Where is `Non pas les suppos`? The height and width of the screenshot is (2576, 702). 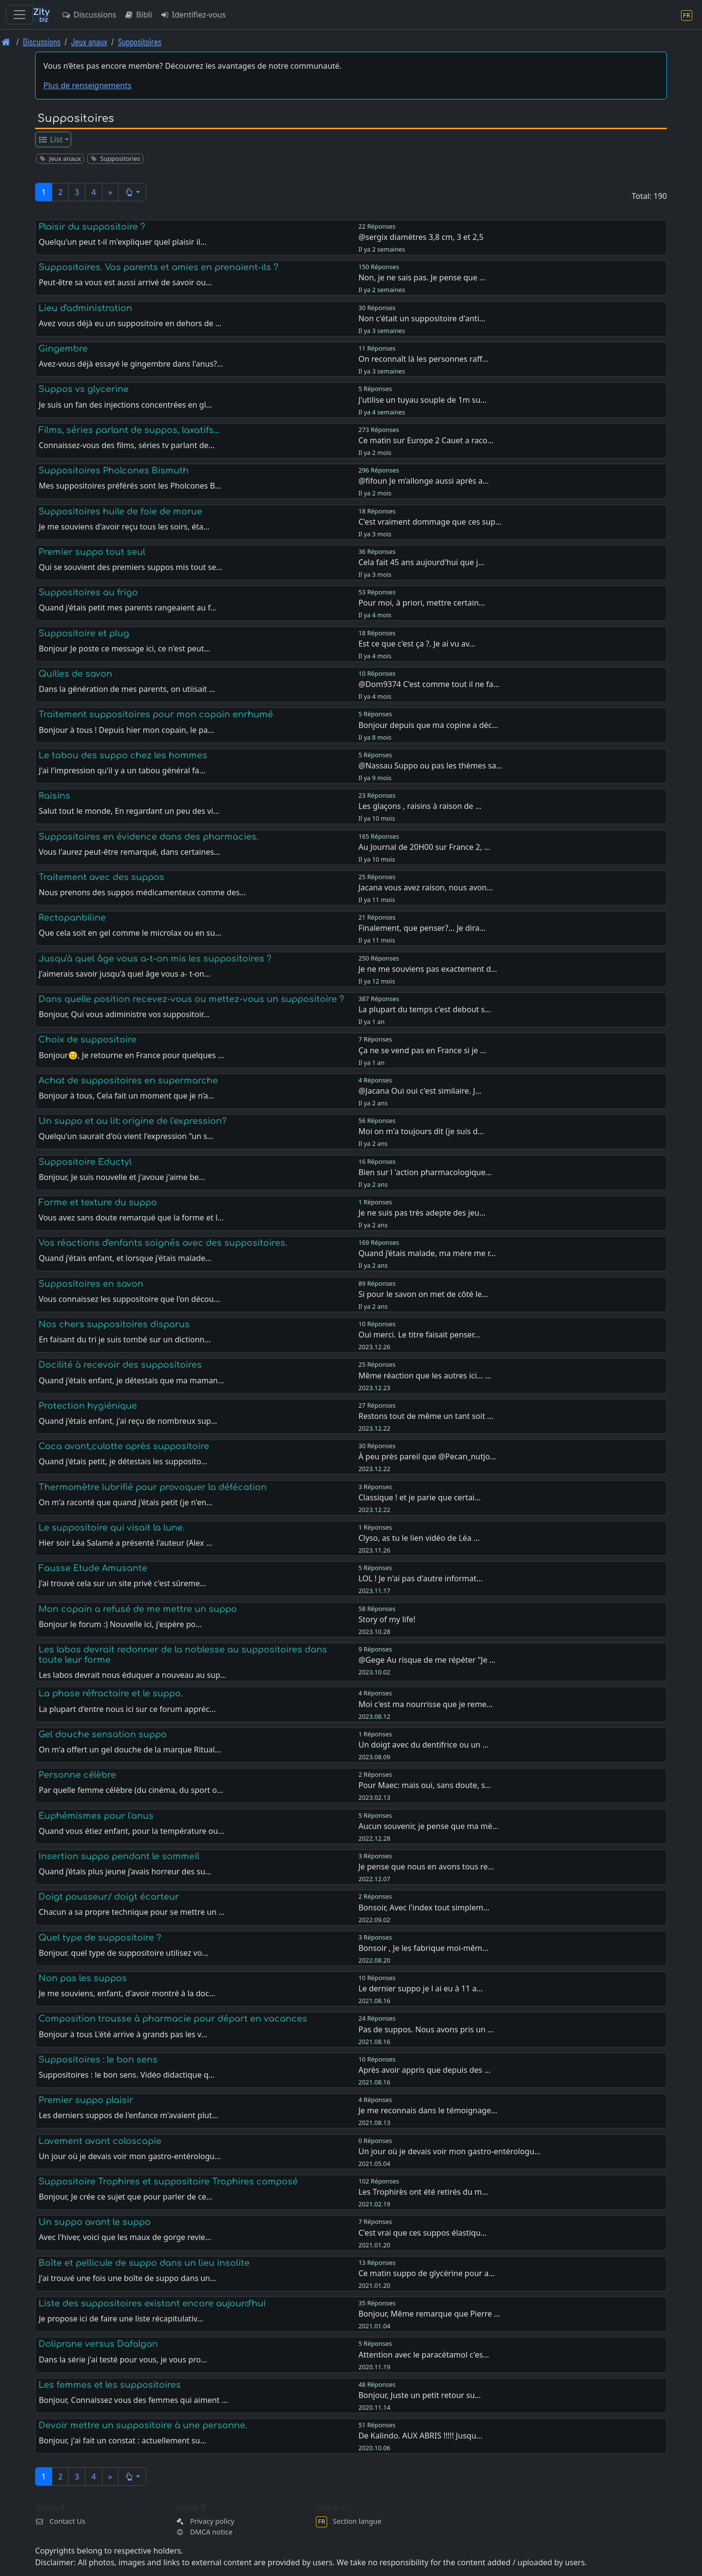 Non pas les suppos is located at coordinates (83, 1978).